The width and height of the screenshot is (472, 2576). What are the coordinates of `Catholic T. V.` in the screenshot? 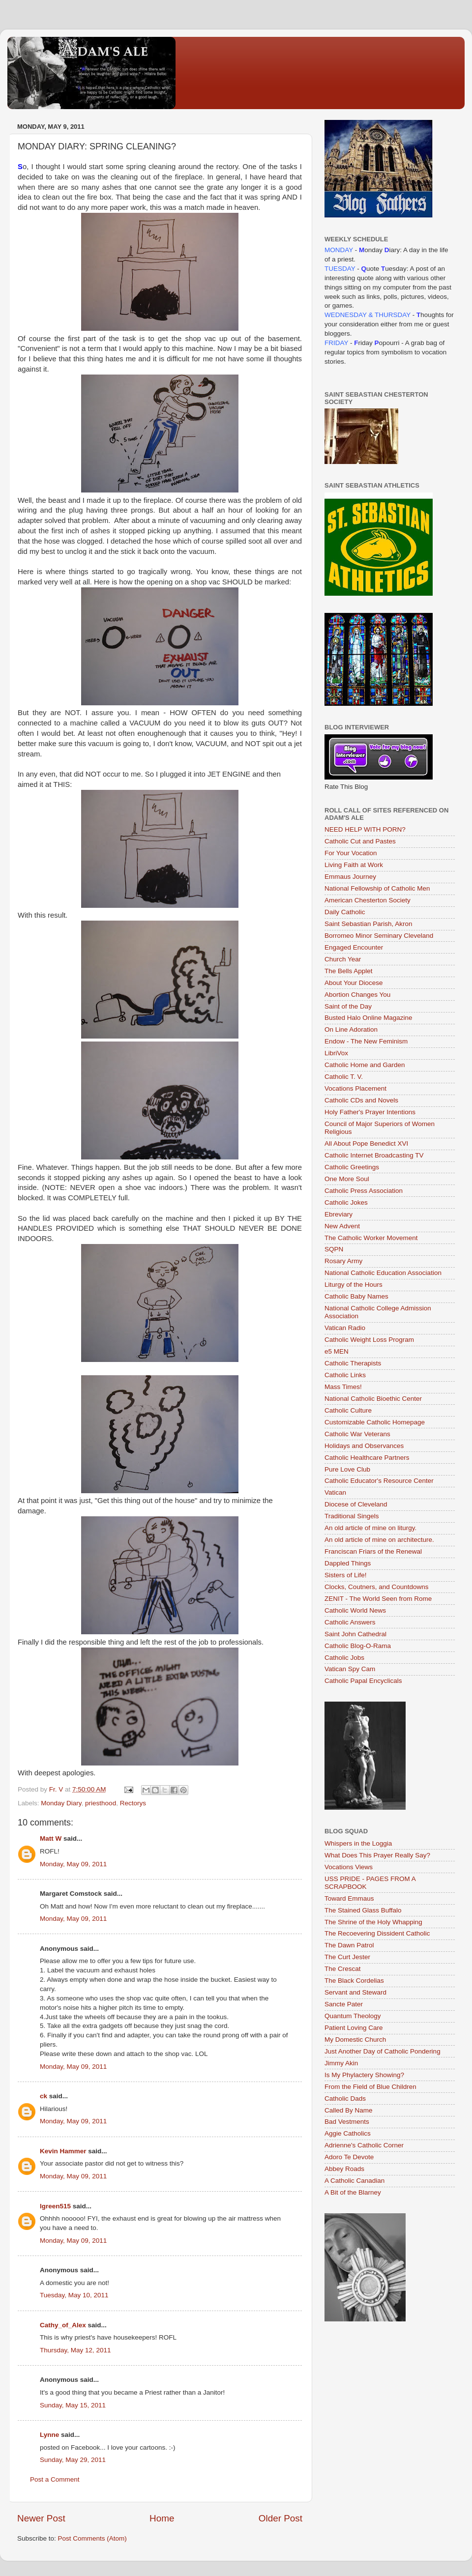 It's located at (343, 1076).